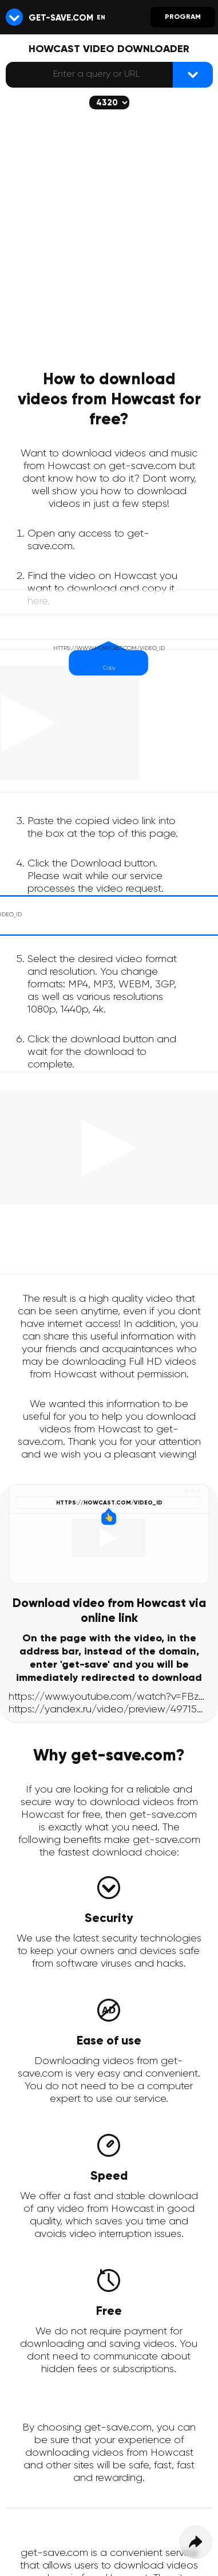 The height and width of the screenshot is (2576, 218). Describe the element at coordinates (109, 102) in the screenshot. I see `[The selected quality will be downloaded (if available)]` at that location.